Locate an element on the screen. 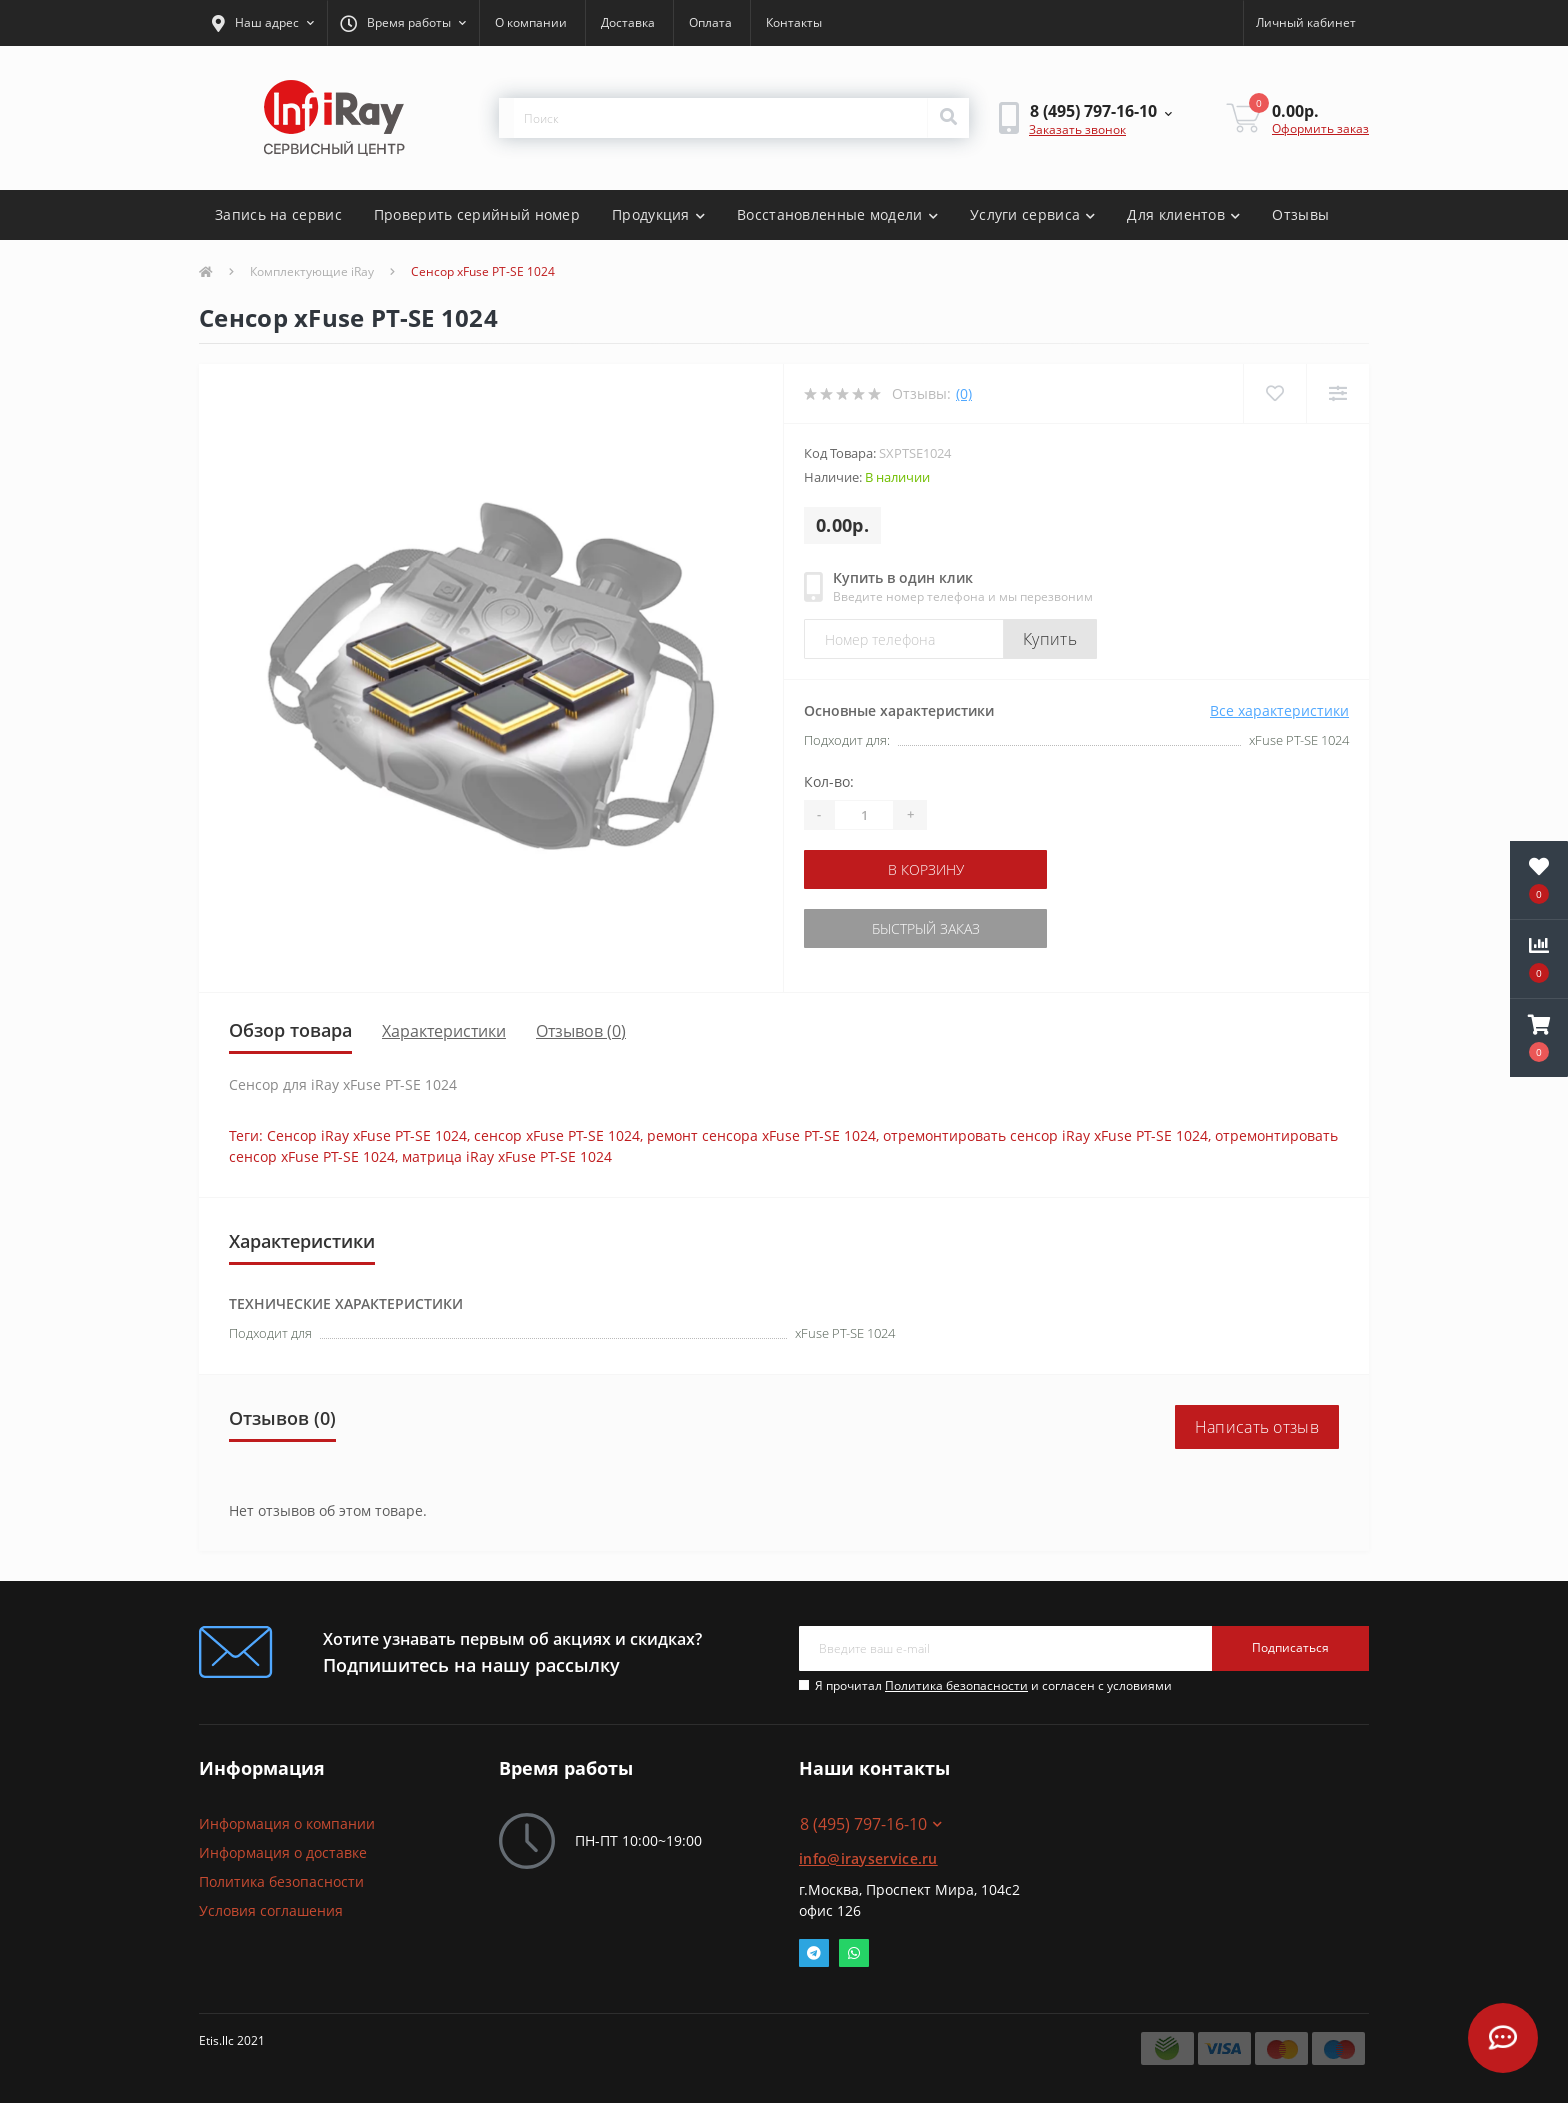  Политика безопасности is located at coordinates (956, 1685).